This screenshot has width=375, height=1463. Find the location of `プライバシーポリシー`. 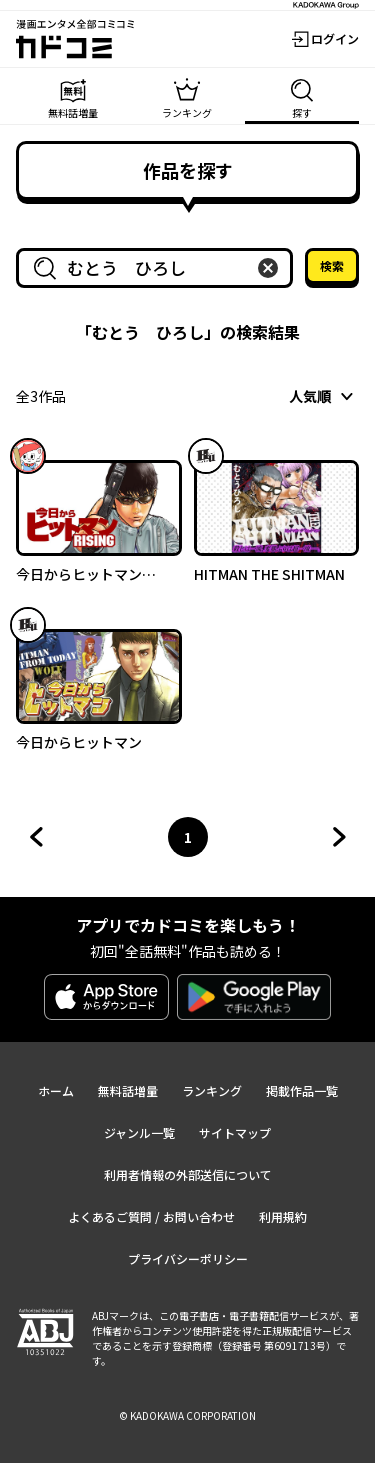

プライバシーポリシー is located at coordinates (188, 1258).